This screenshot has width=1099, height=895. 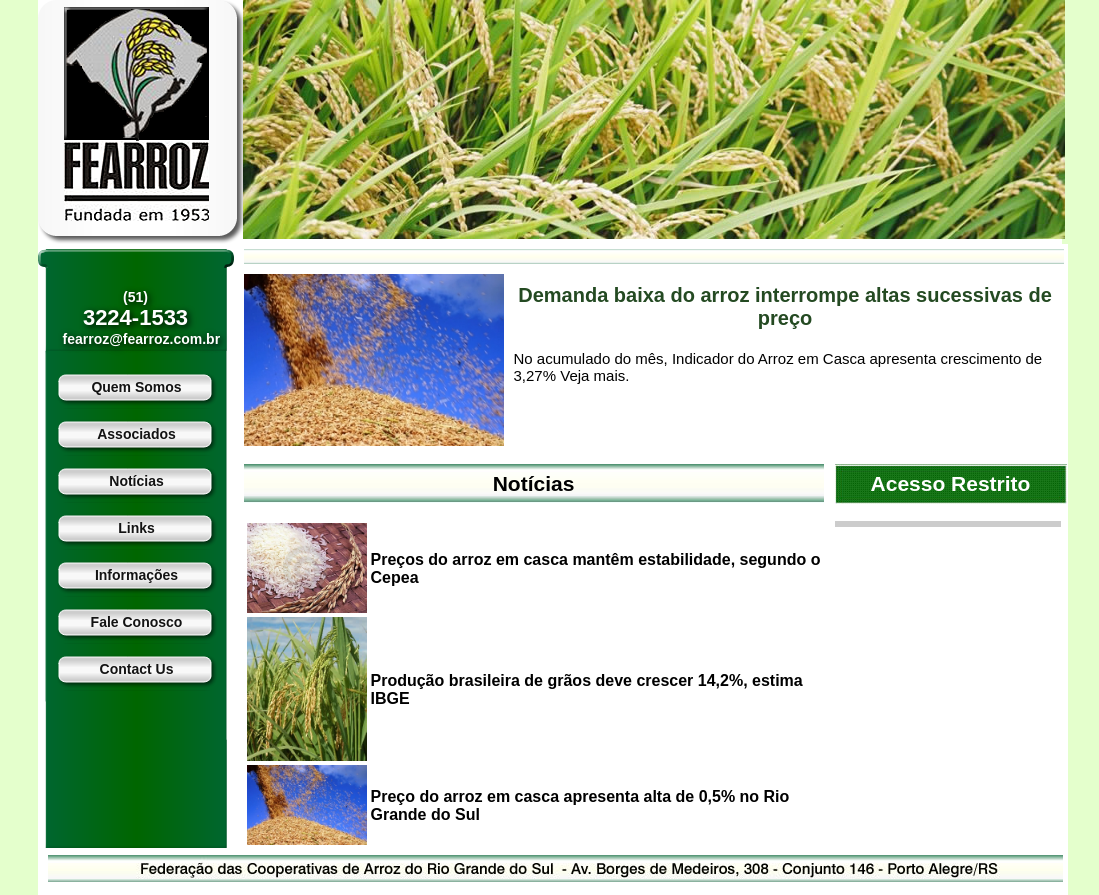 I want to click on Associados, so click(x=136, y=434).